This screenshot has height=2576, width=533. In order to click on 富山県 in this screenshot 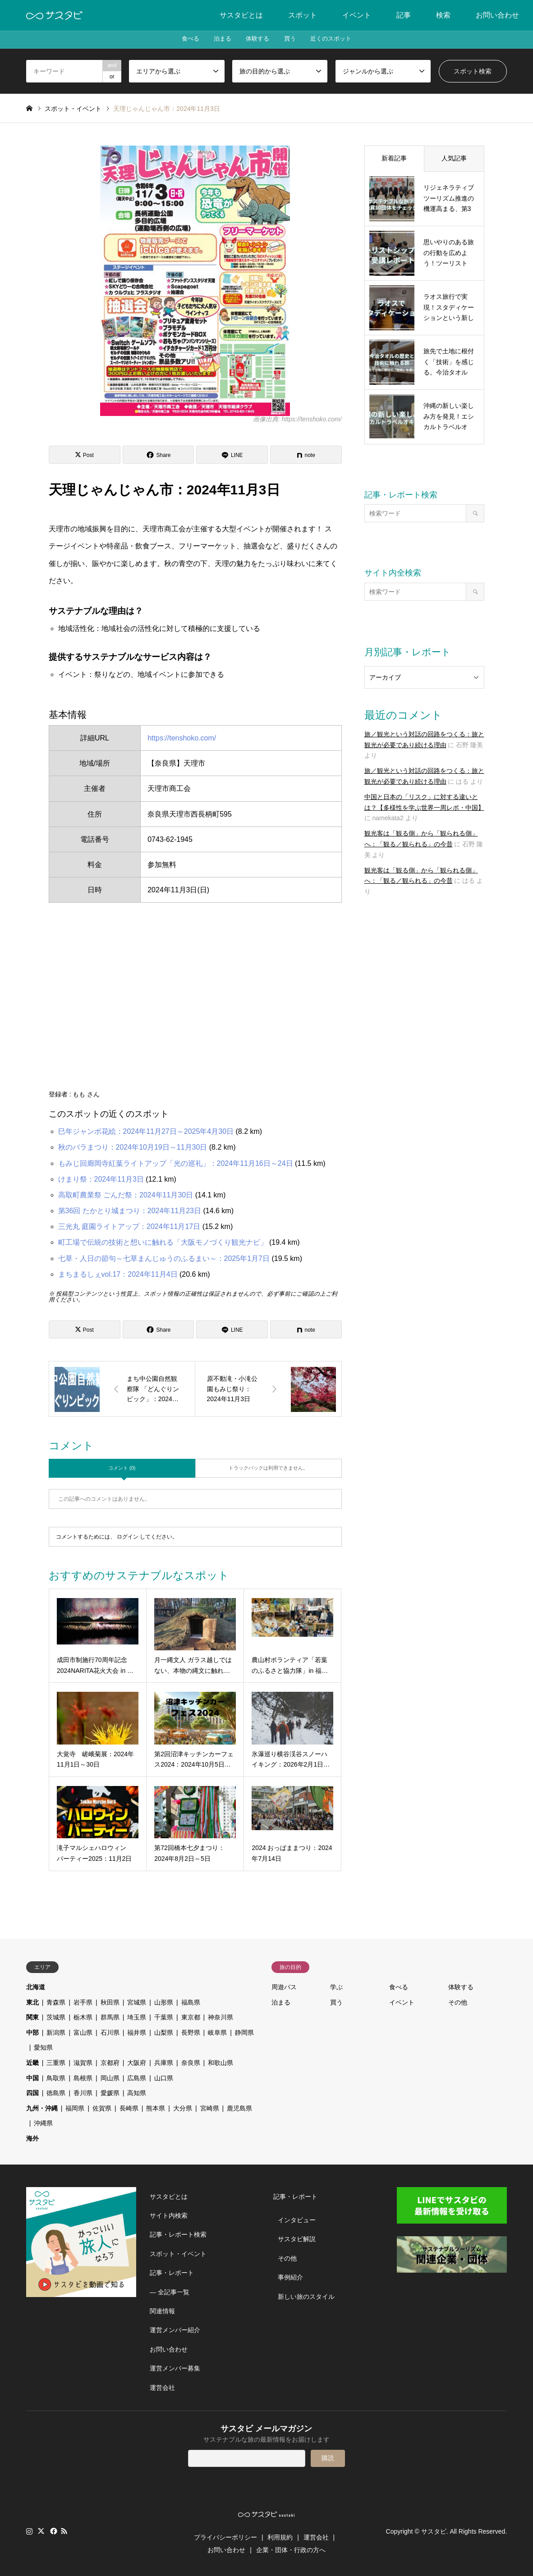, I will do `click(83, 2032)`.